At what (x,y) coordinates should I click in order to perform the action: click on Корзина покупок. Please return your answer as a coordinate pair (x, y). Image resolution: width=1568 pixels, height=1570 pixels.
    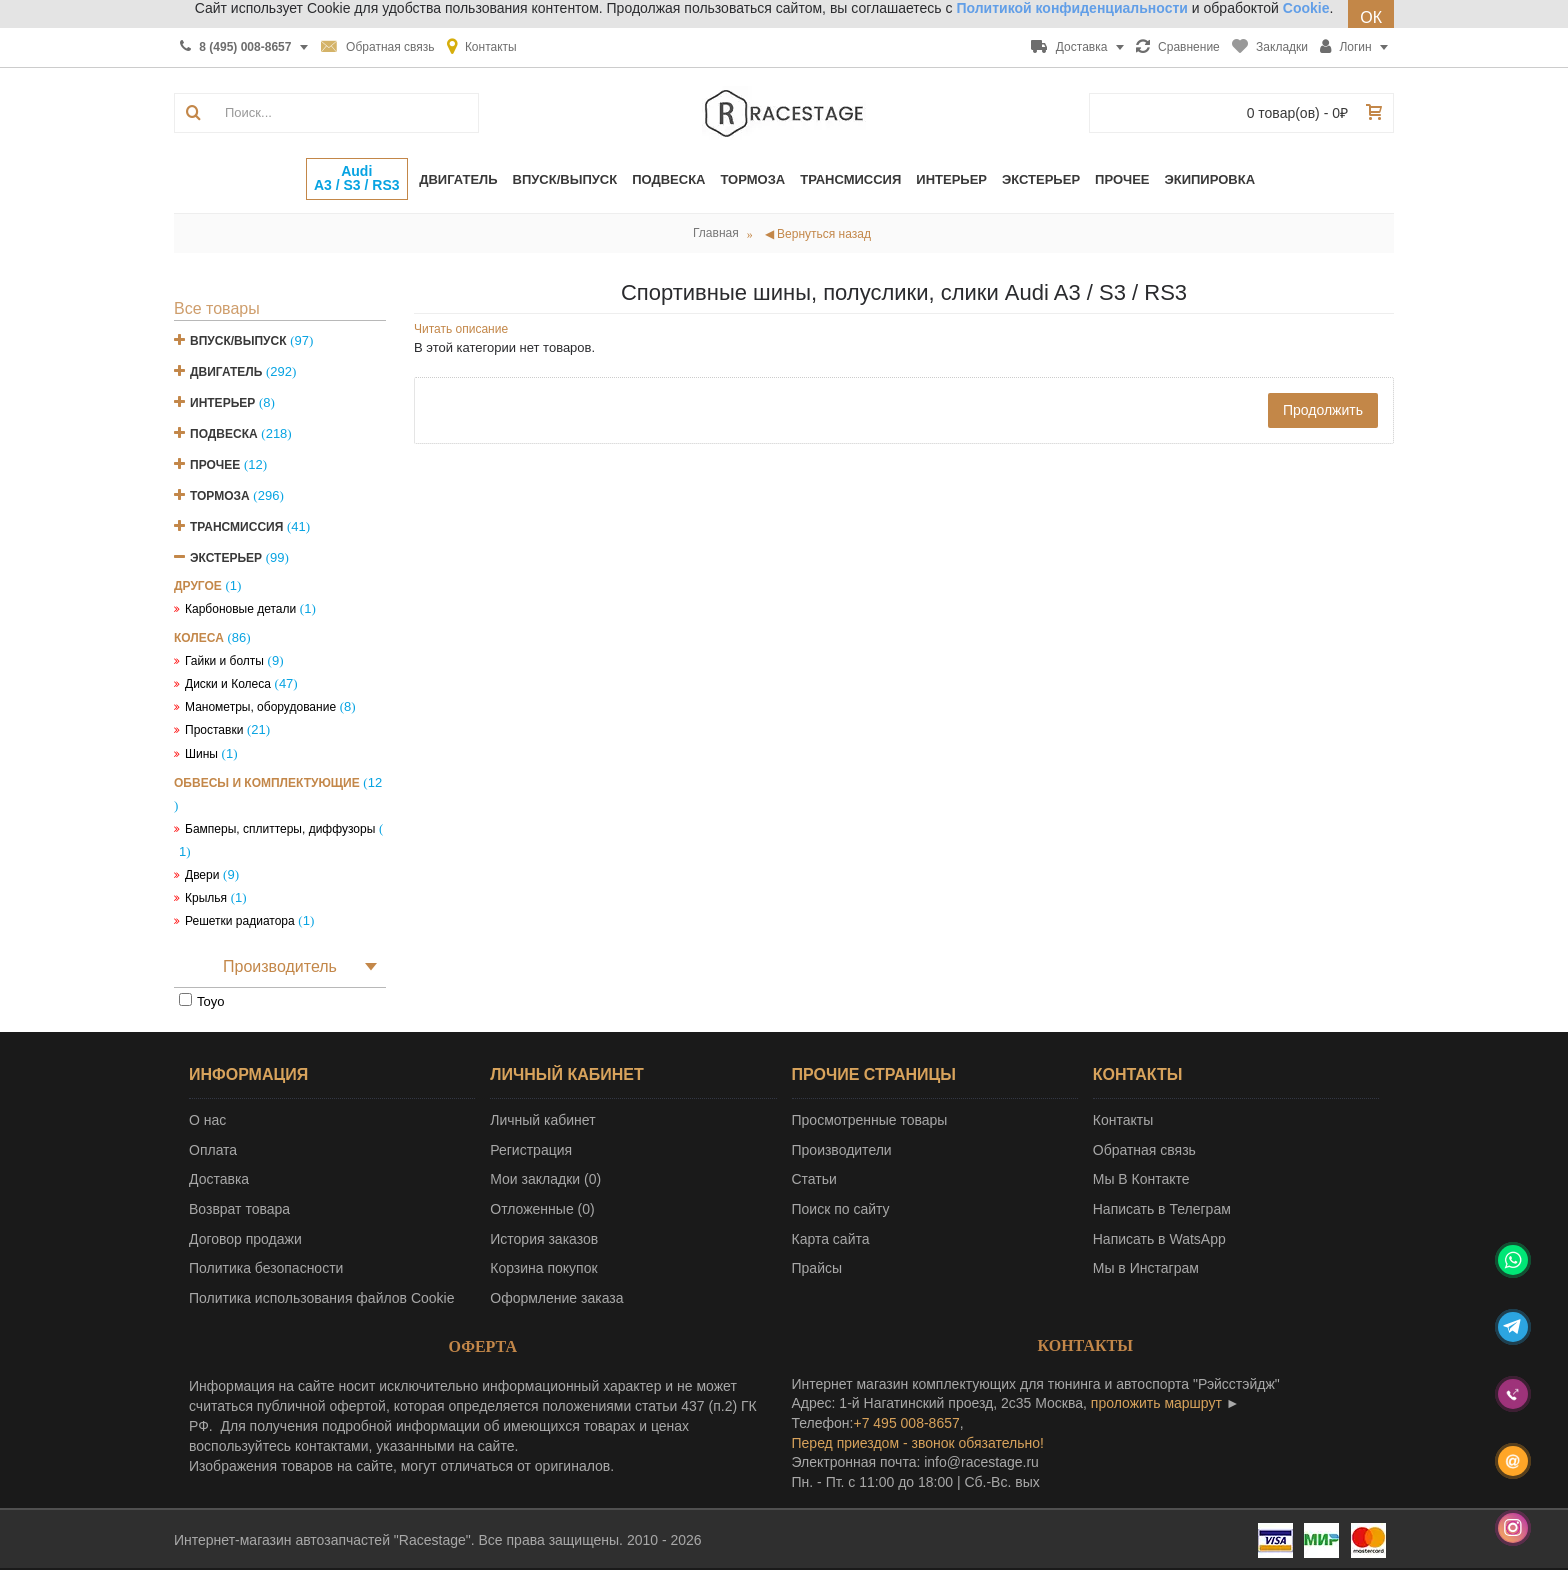
    Looking at the image, I should click on (543, 1268).